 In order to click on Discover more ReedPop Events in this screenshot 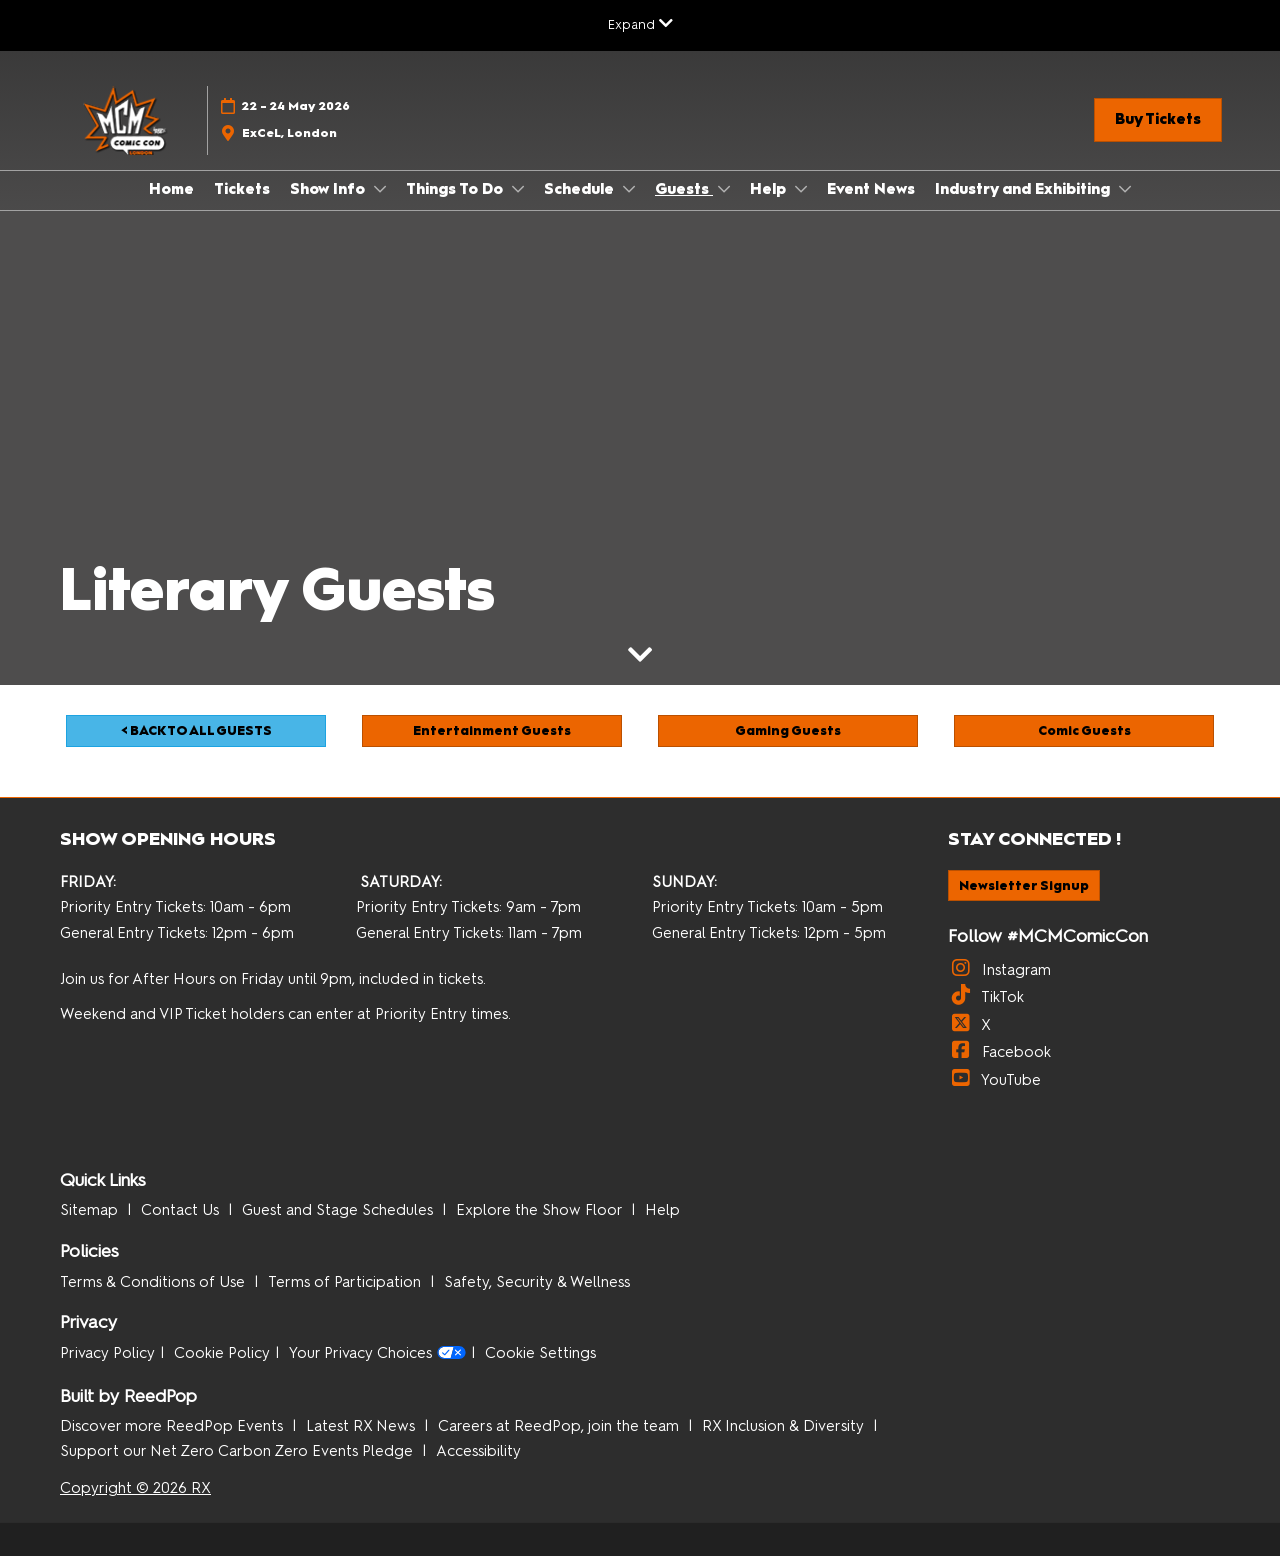, I will do `click(173, 1426)`.